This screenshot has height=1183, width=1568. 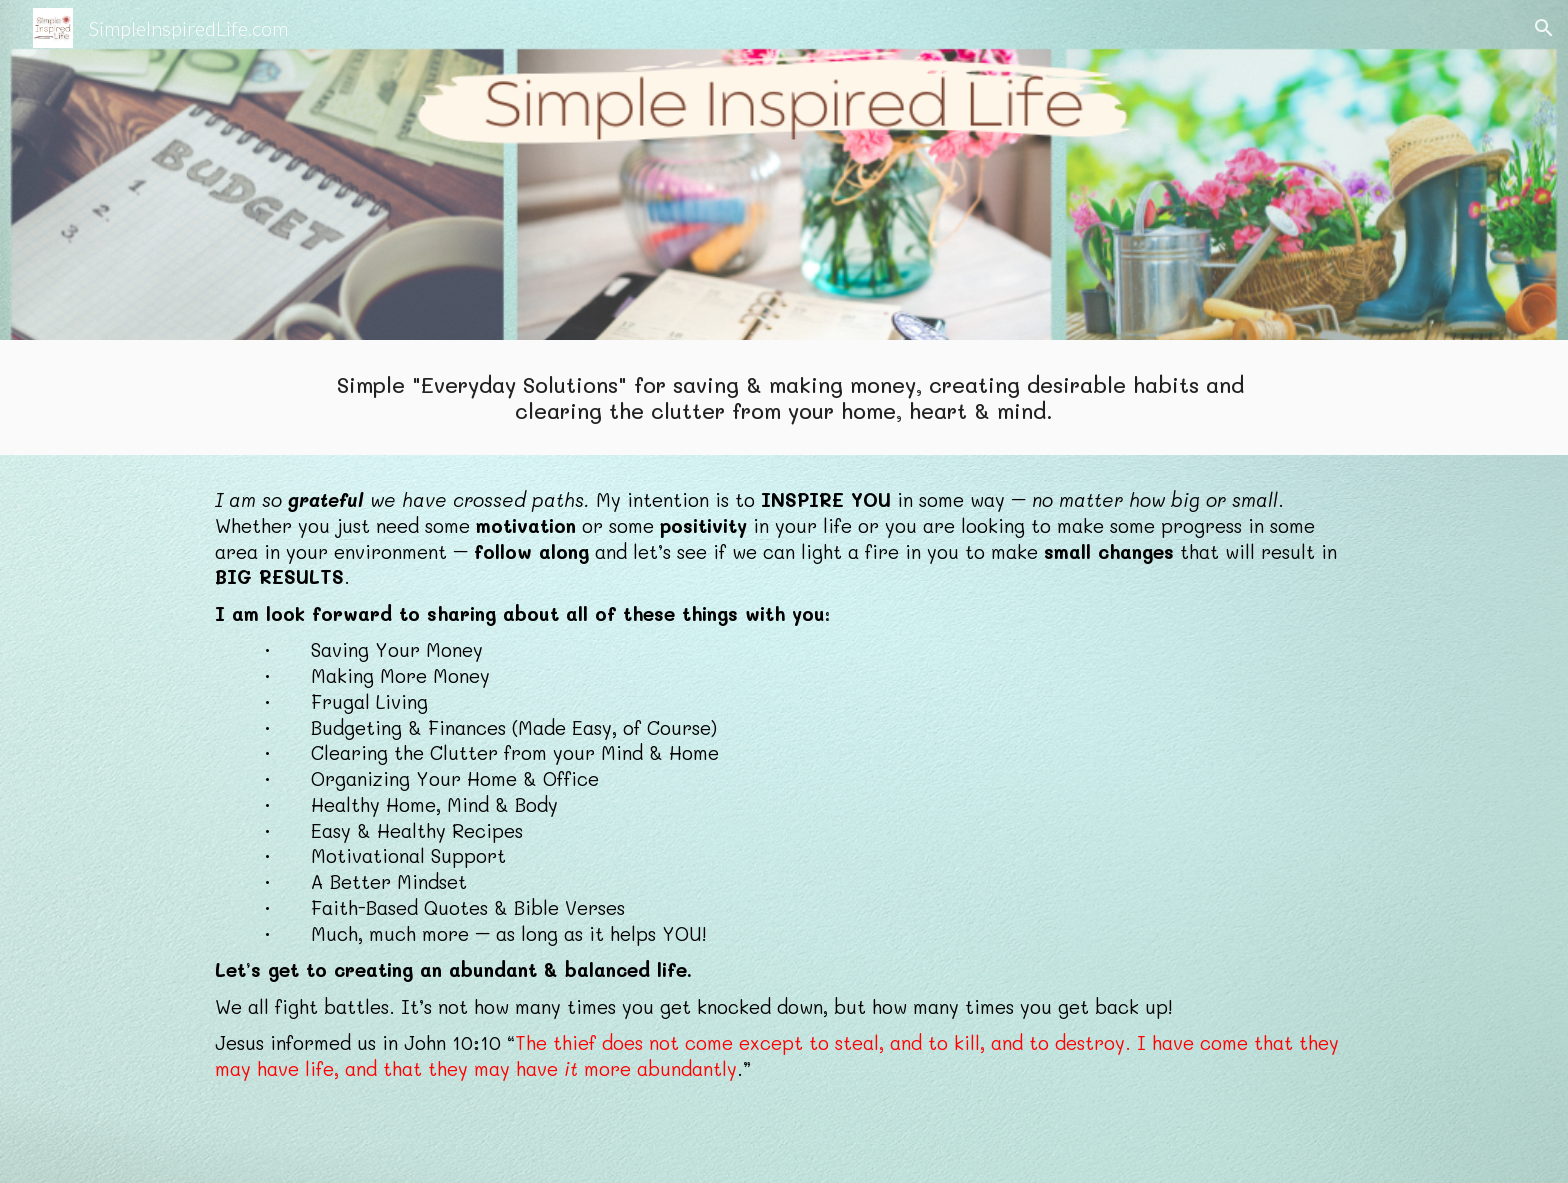 I want to click on [main], so click(x=783, y=397).